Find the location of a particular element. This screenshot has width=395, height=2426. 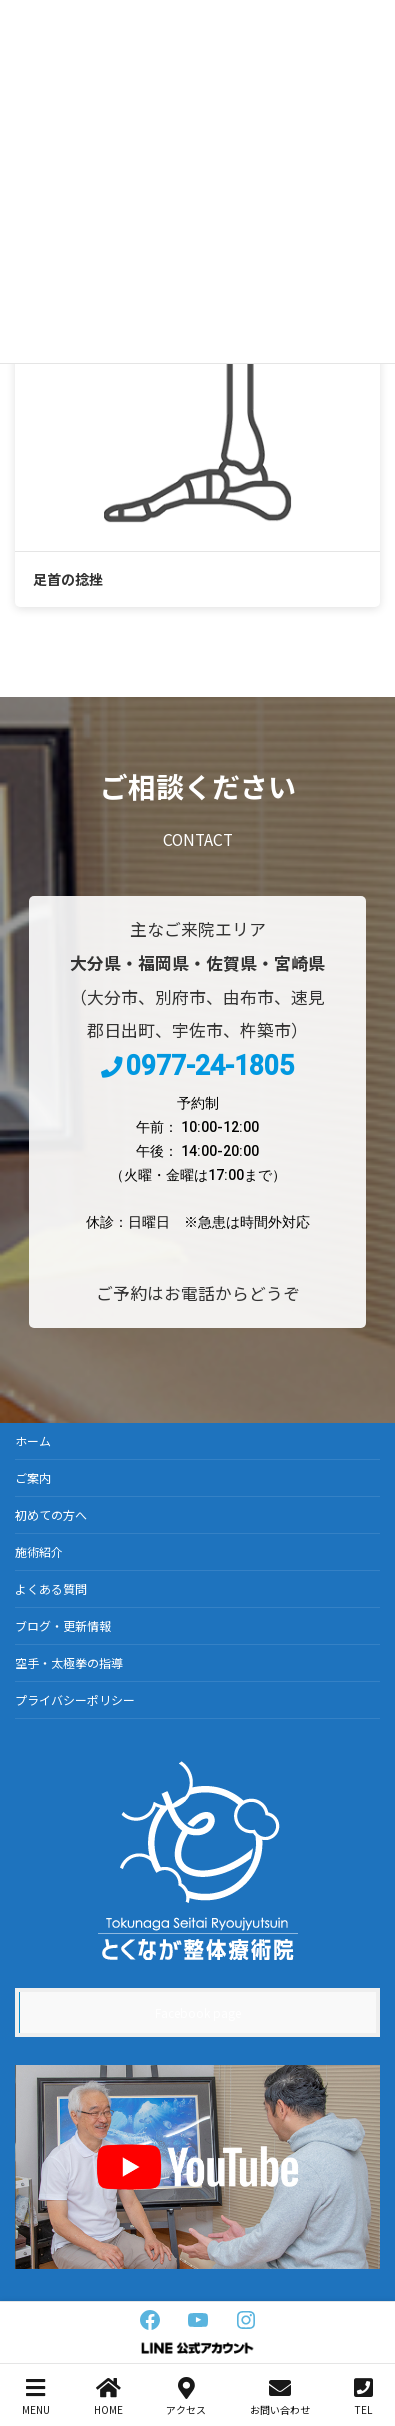

ご案内 is located at coordinates (33, 1477).